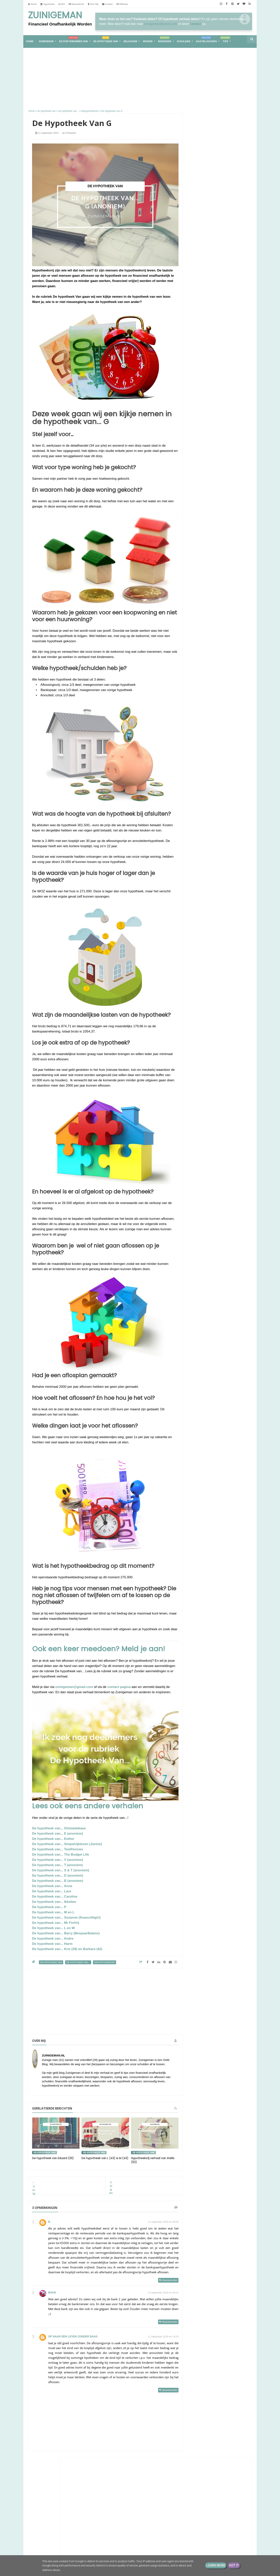 Image resolution: width=280 pixels, height=2576 pixels. Describe the element at coordinates (206, 40) in the screenshot. I see `Gastbloggers` at that location.